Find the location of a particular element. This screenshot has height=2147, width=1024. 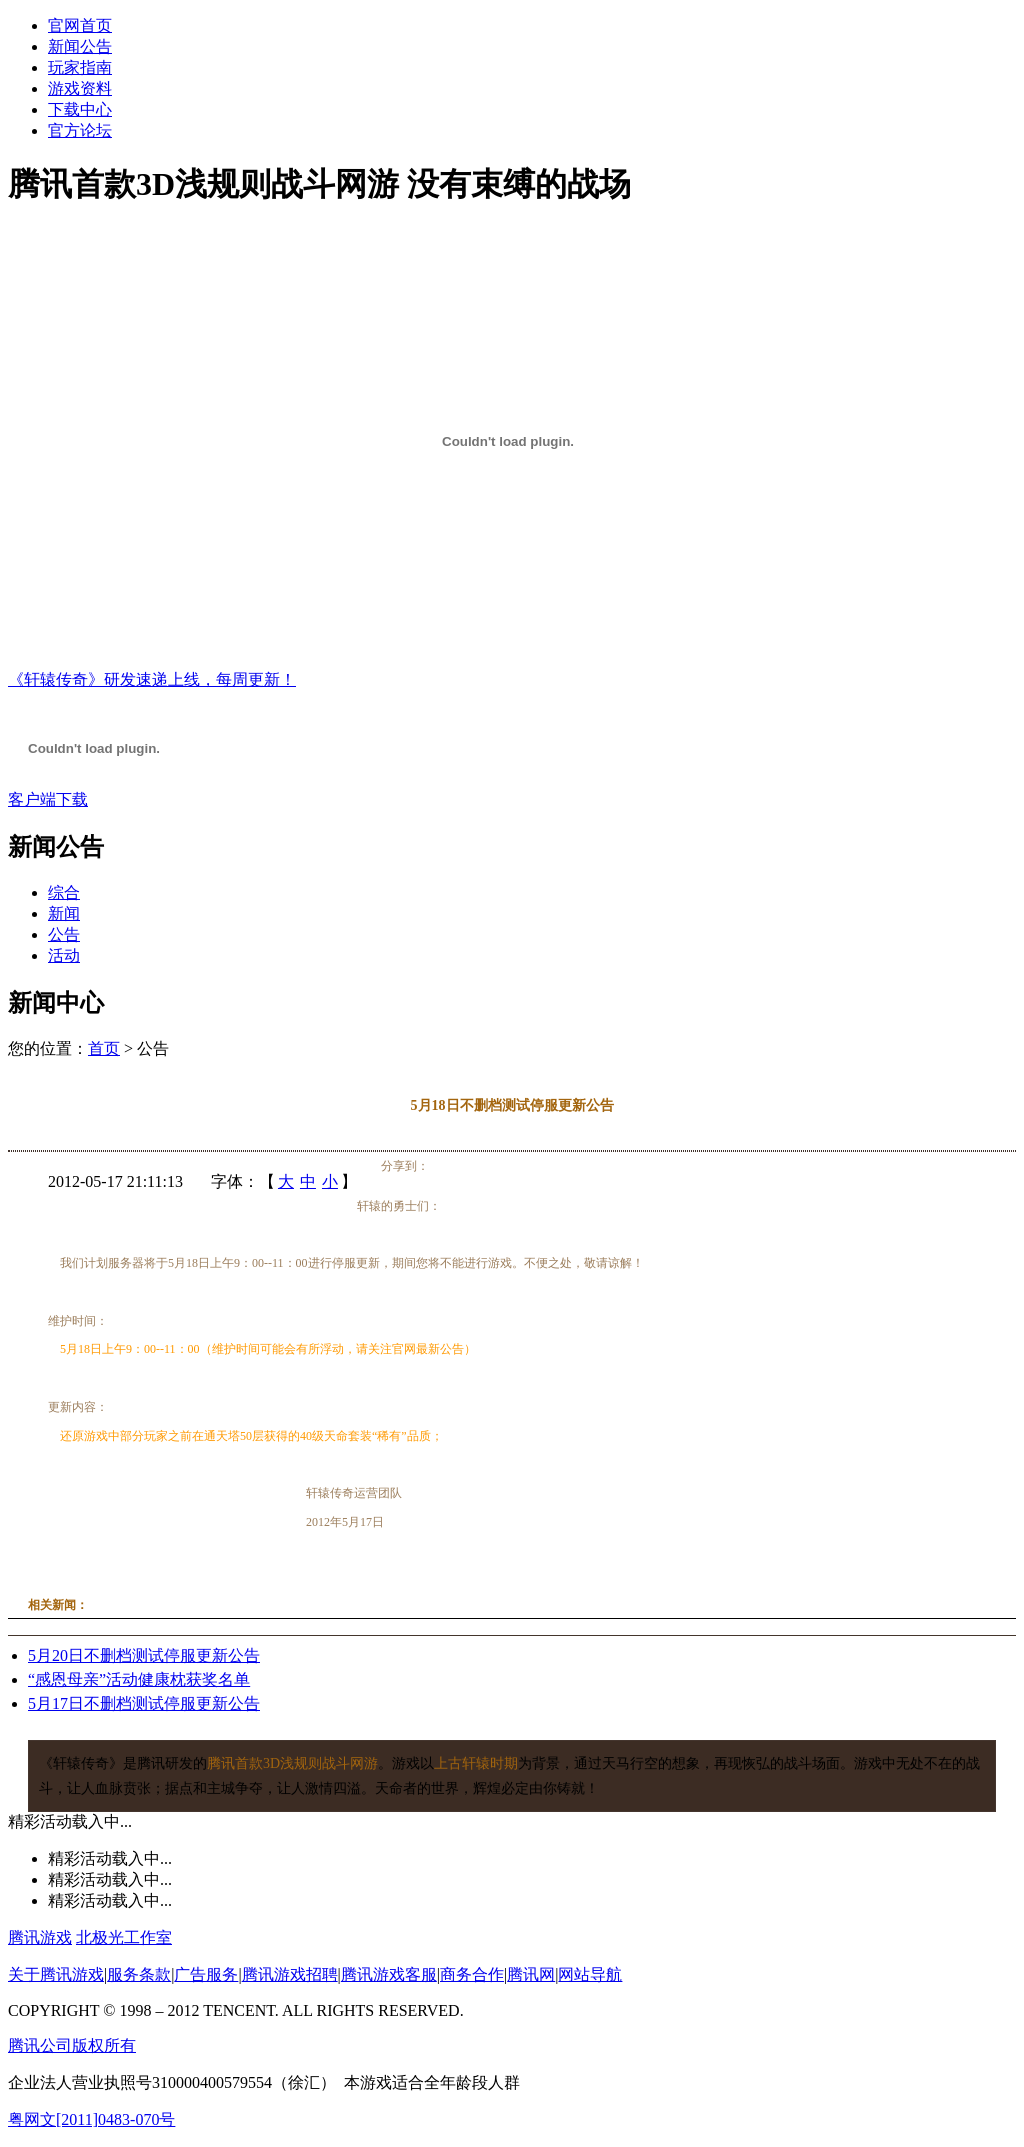

新闻公告 is located at coordinates (80, 46).